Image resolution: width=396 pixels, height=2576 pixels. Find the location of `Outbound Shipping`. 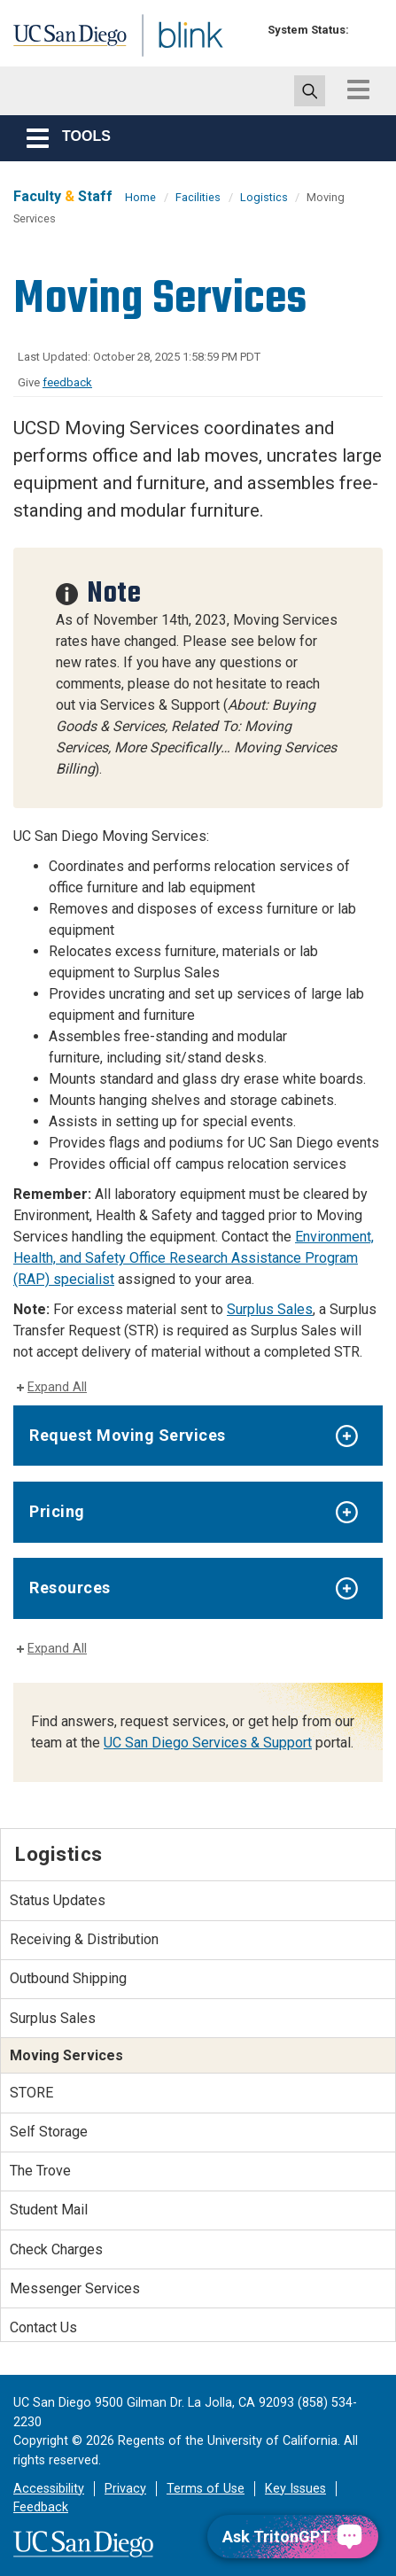

Outbound Shipping is located at coordinates (68, 1978).